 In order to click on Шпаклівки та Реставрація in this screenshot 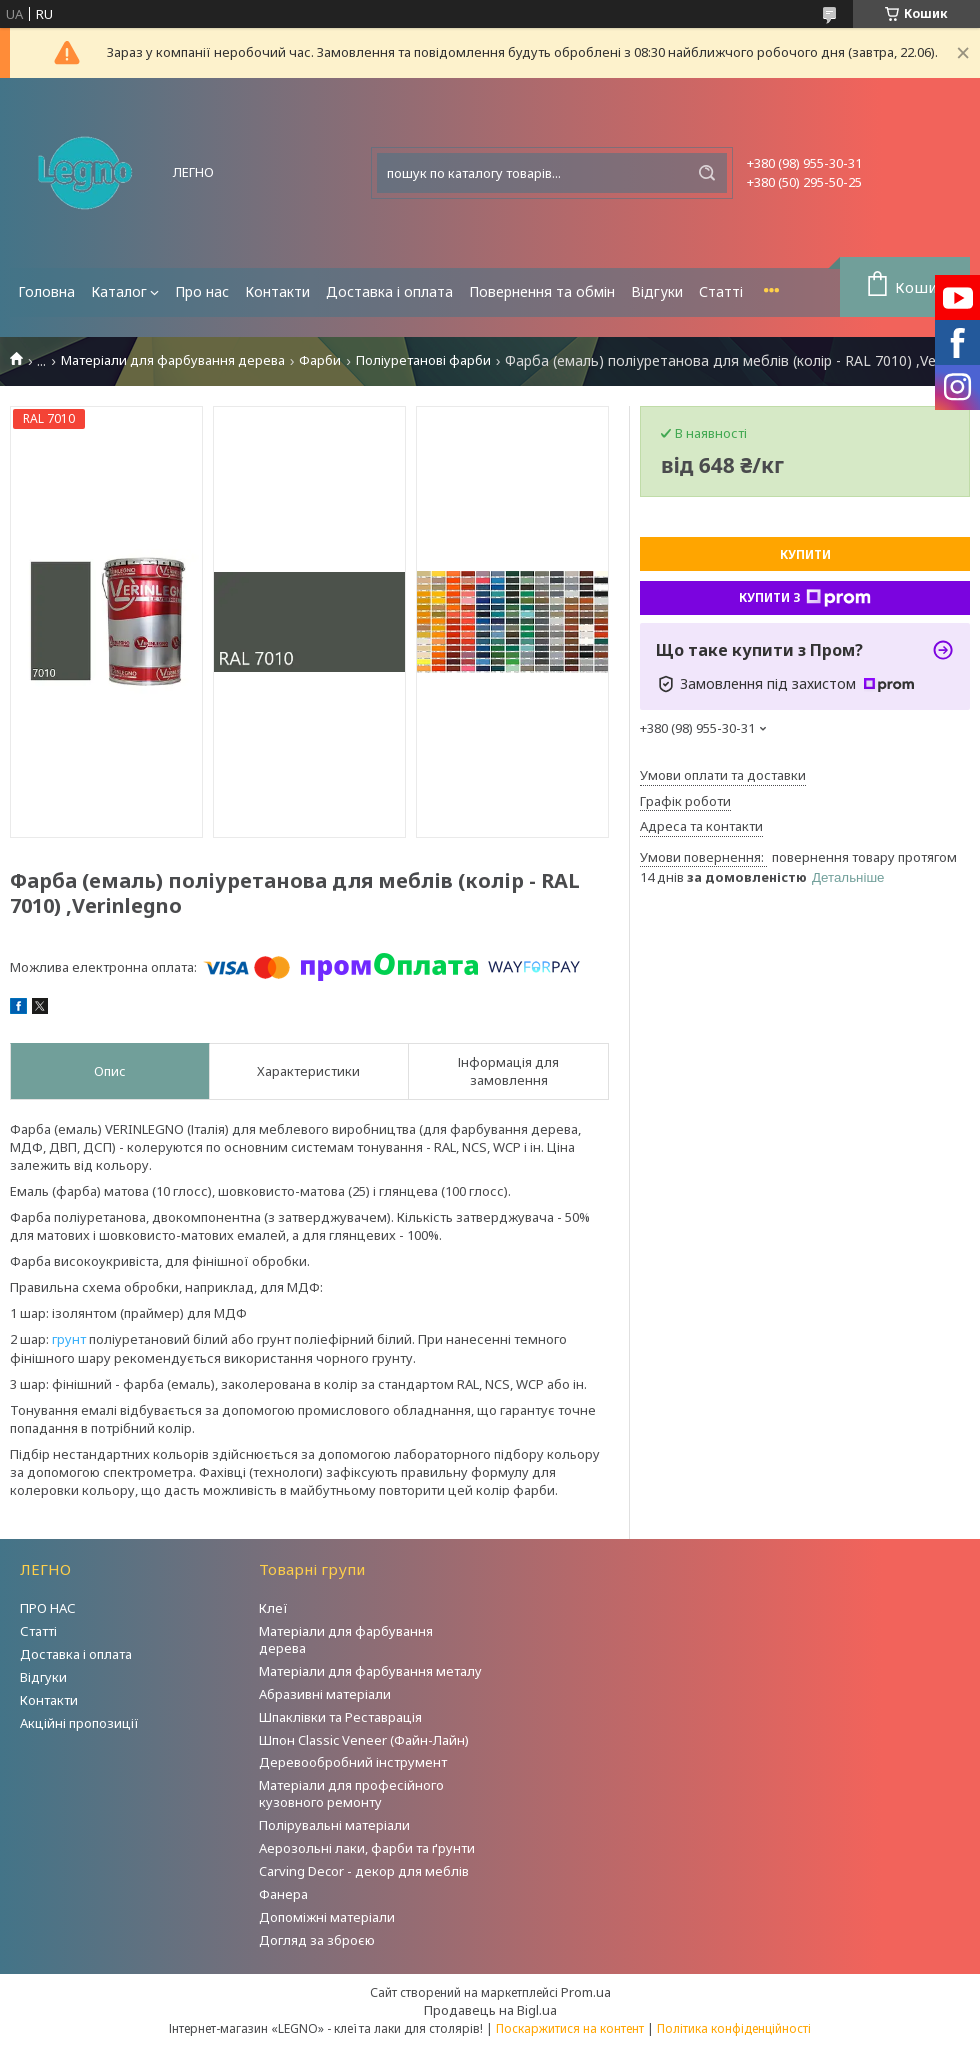, I will do `click(340, 1717)`.